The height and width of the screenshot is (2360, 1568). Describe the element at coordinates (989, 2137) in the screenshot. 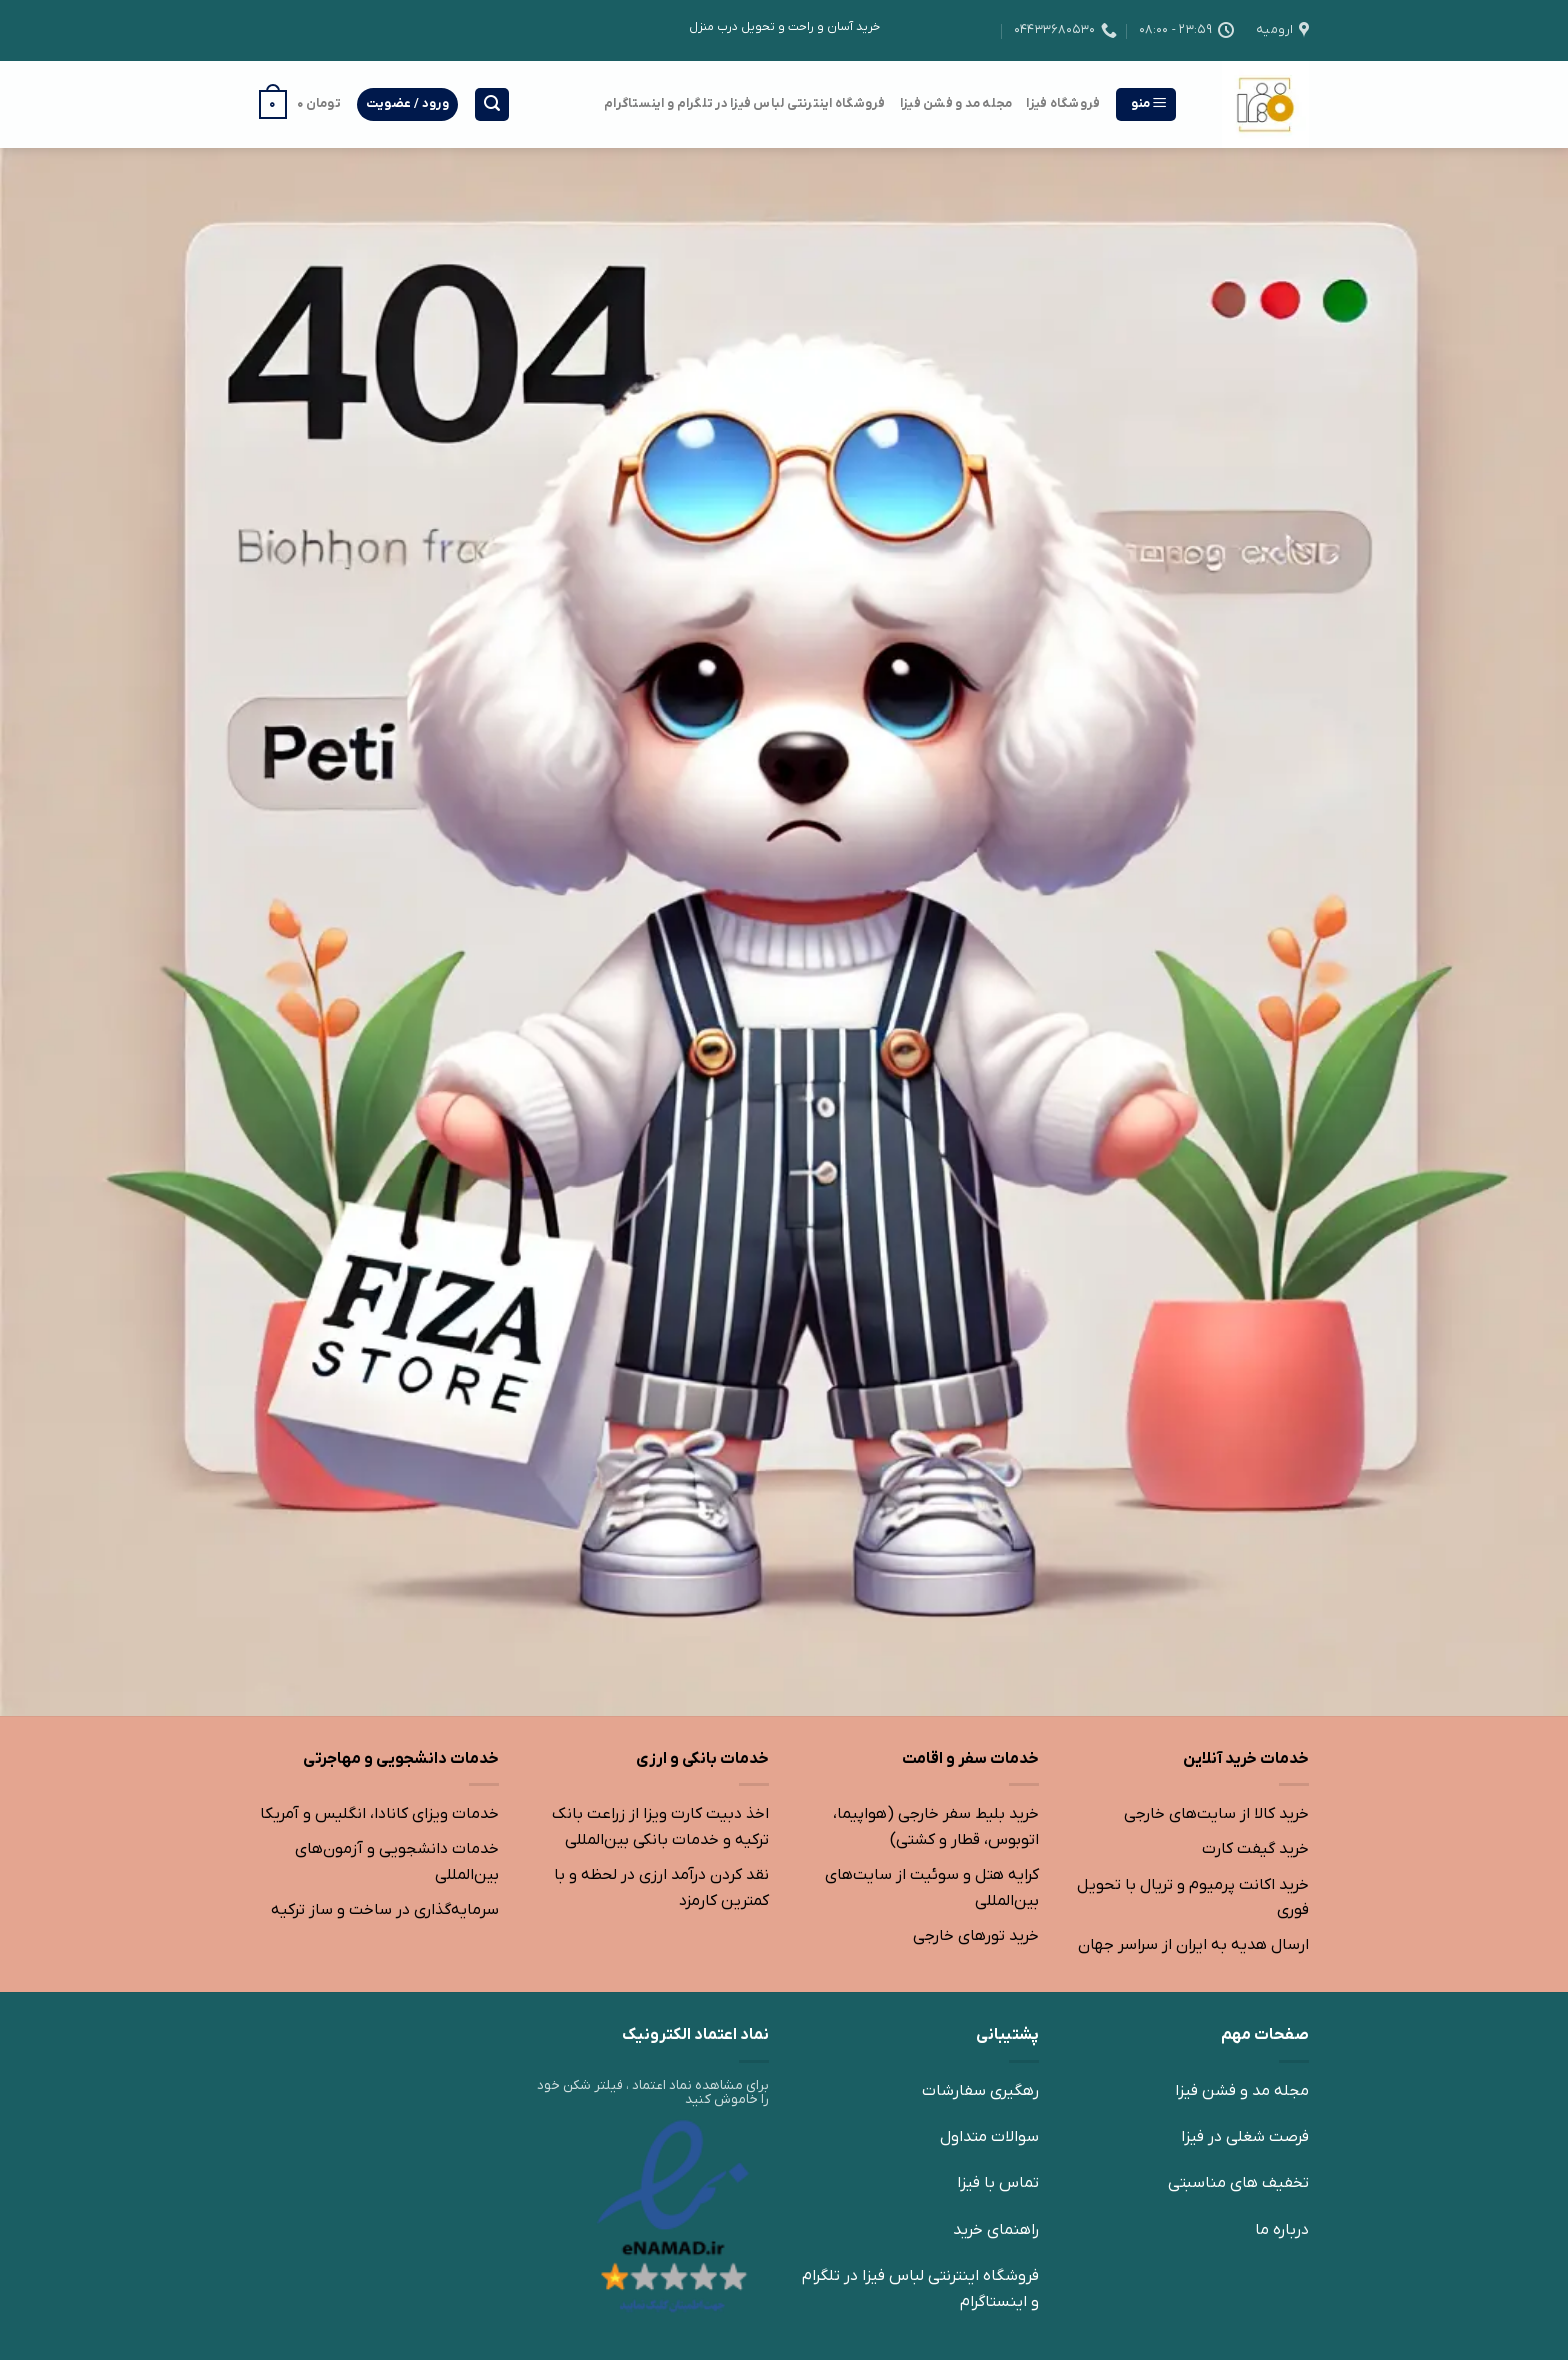

I see `سوالات متداول` at that location.